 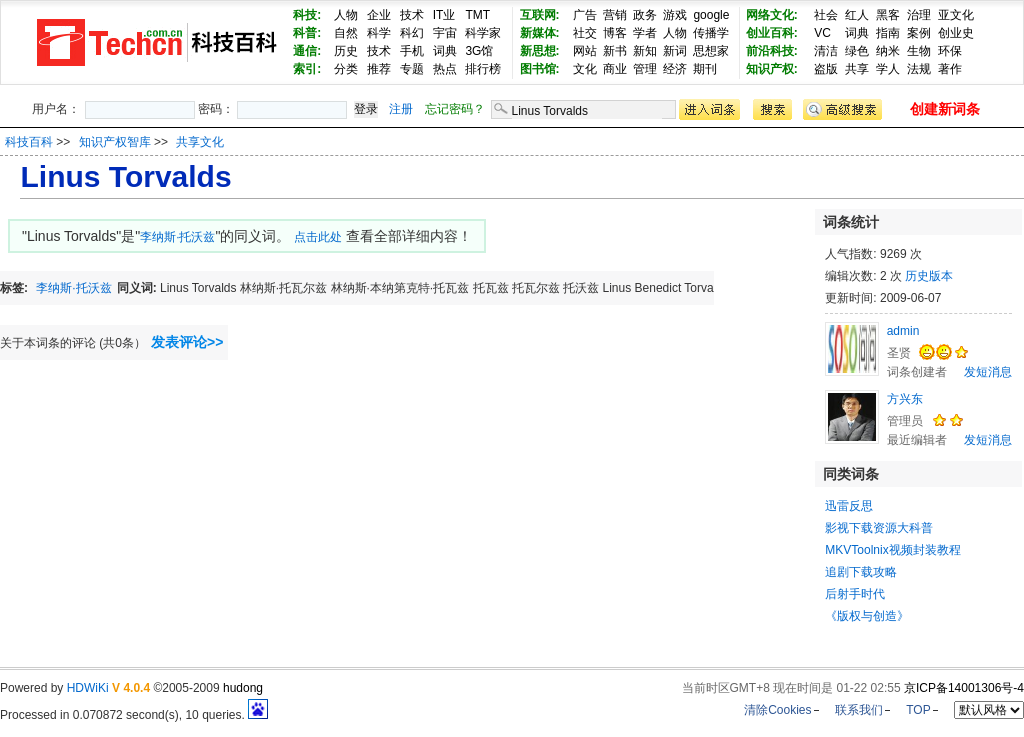 What do you see at coordinates (379, 33) in the screenshot?
I see `科学` at bounding box center [379, 33].